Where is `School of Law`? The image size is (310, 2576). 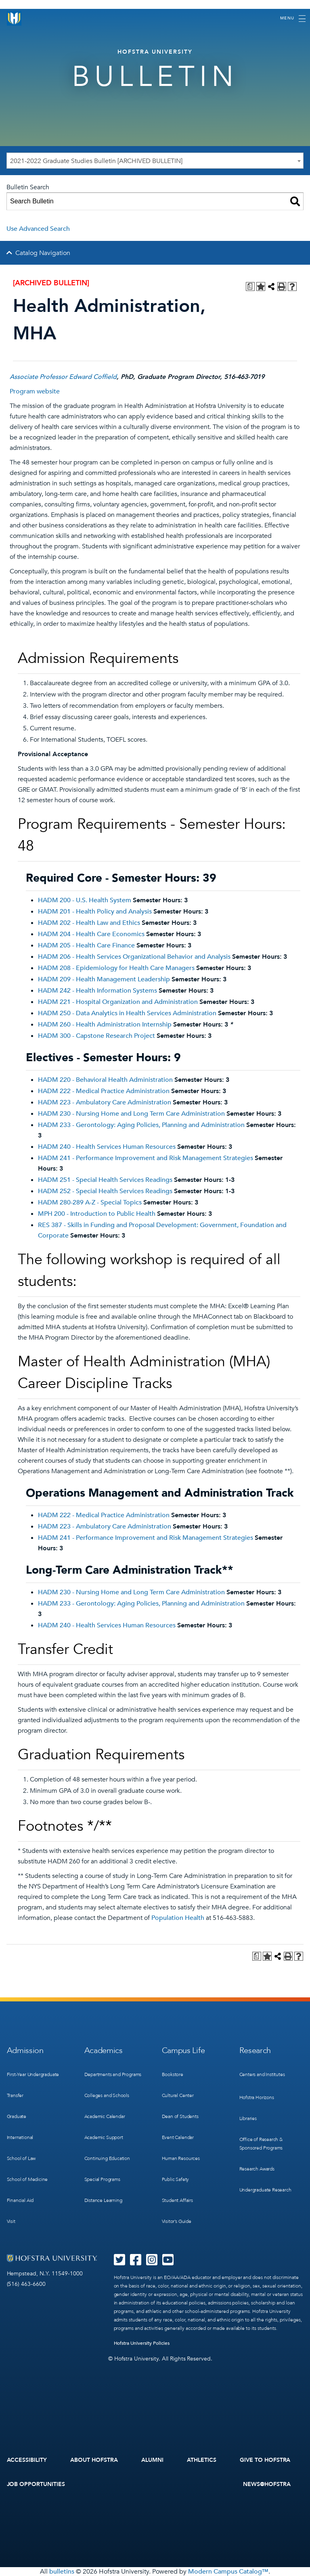 School of Law is located at coordinates (21, 2158).